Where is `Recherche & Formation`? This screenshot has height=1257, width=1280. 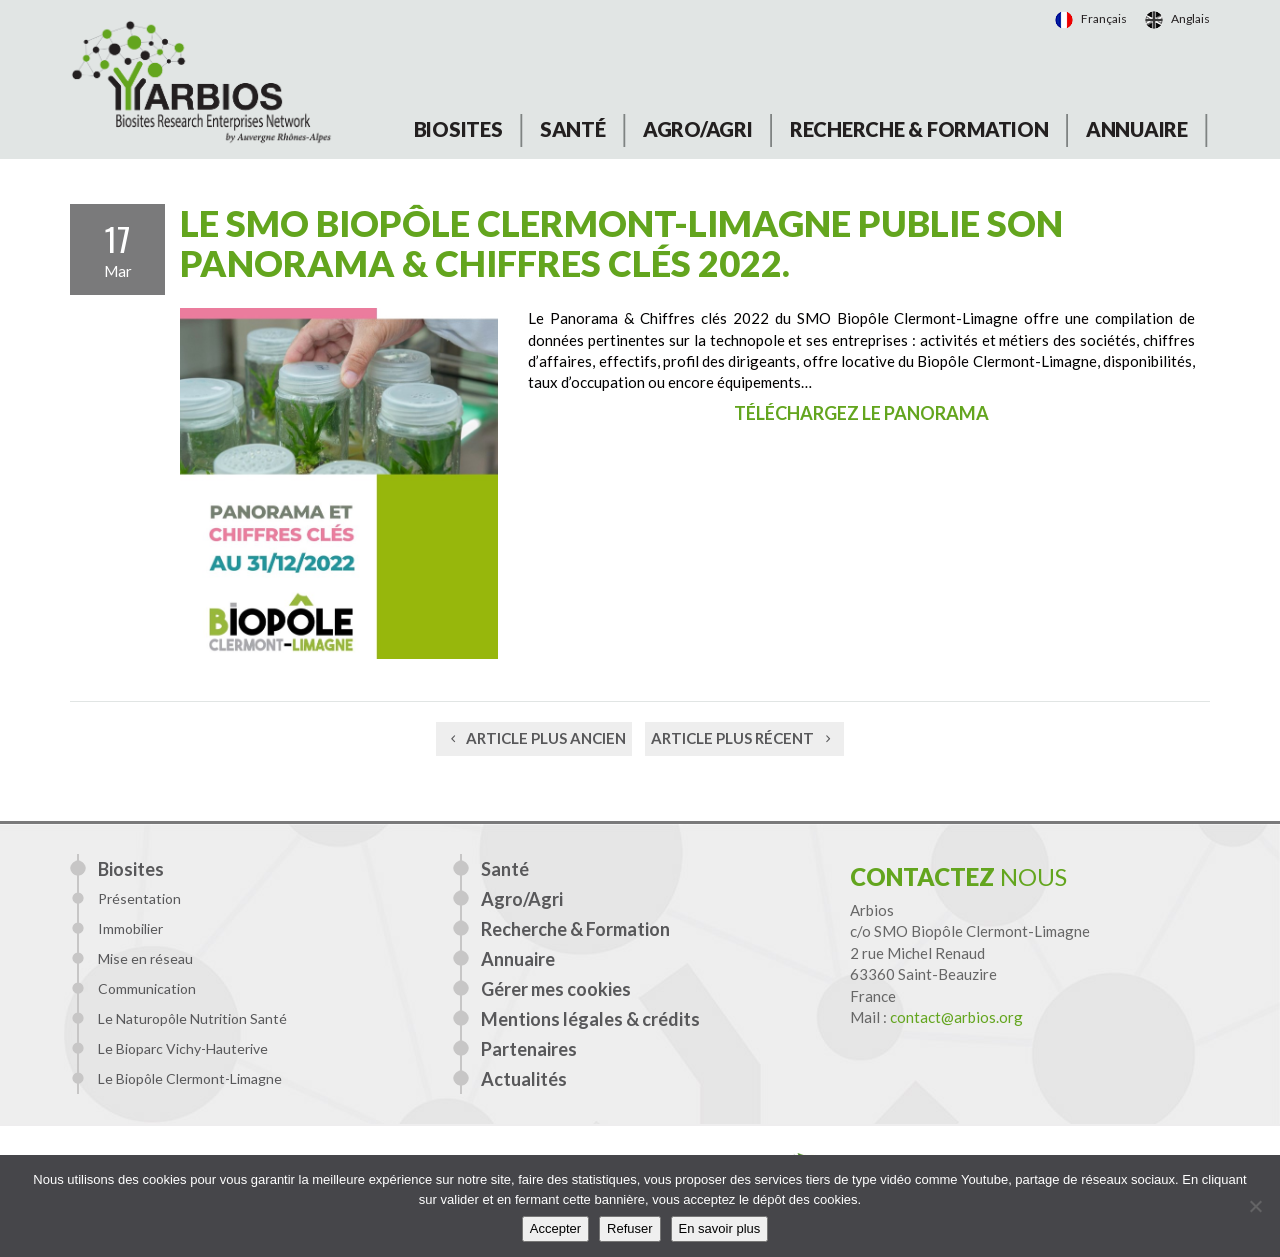 Recherche & Formation is located at coordinates (919, 129).